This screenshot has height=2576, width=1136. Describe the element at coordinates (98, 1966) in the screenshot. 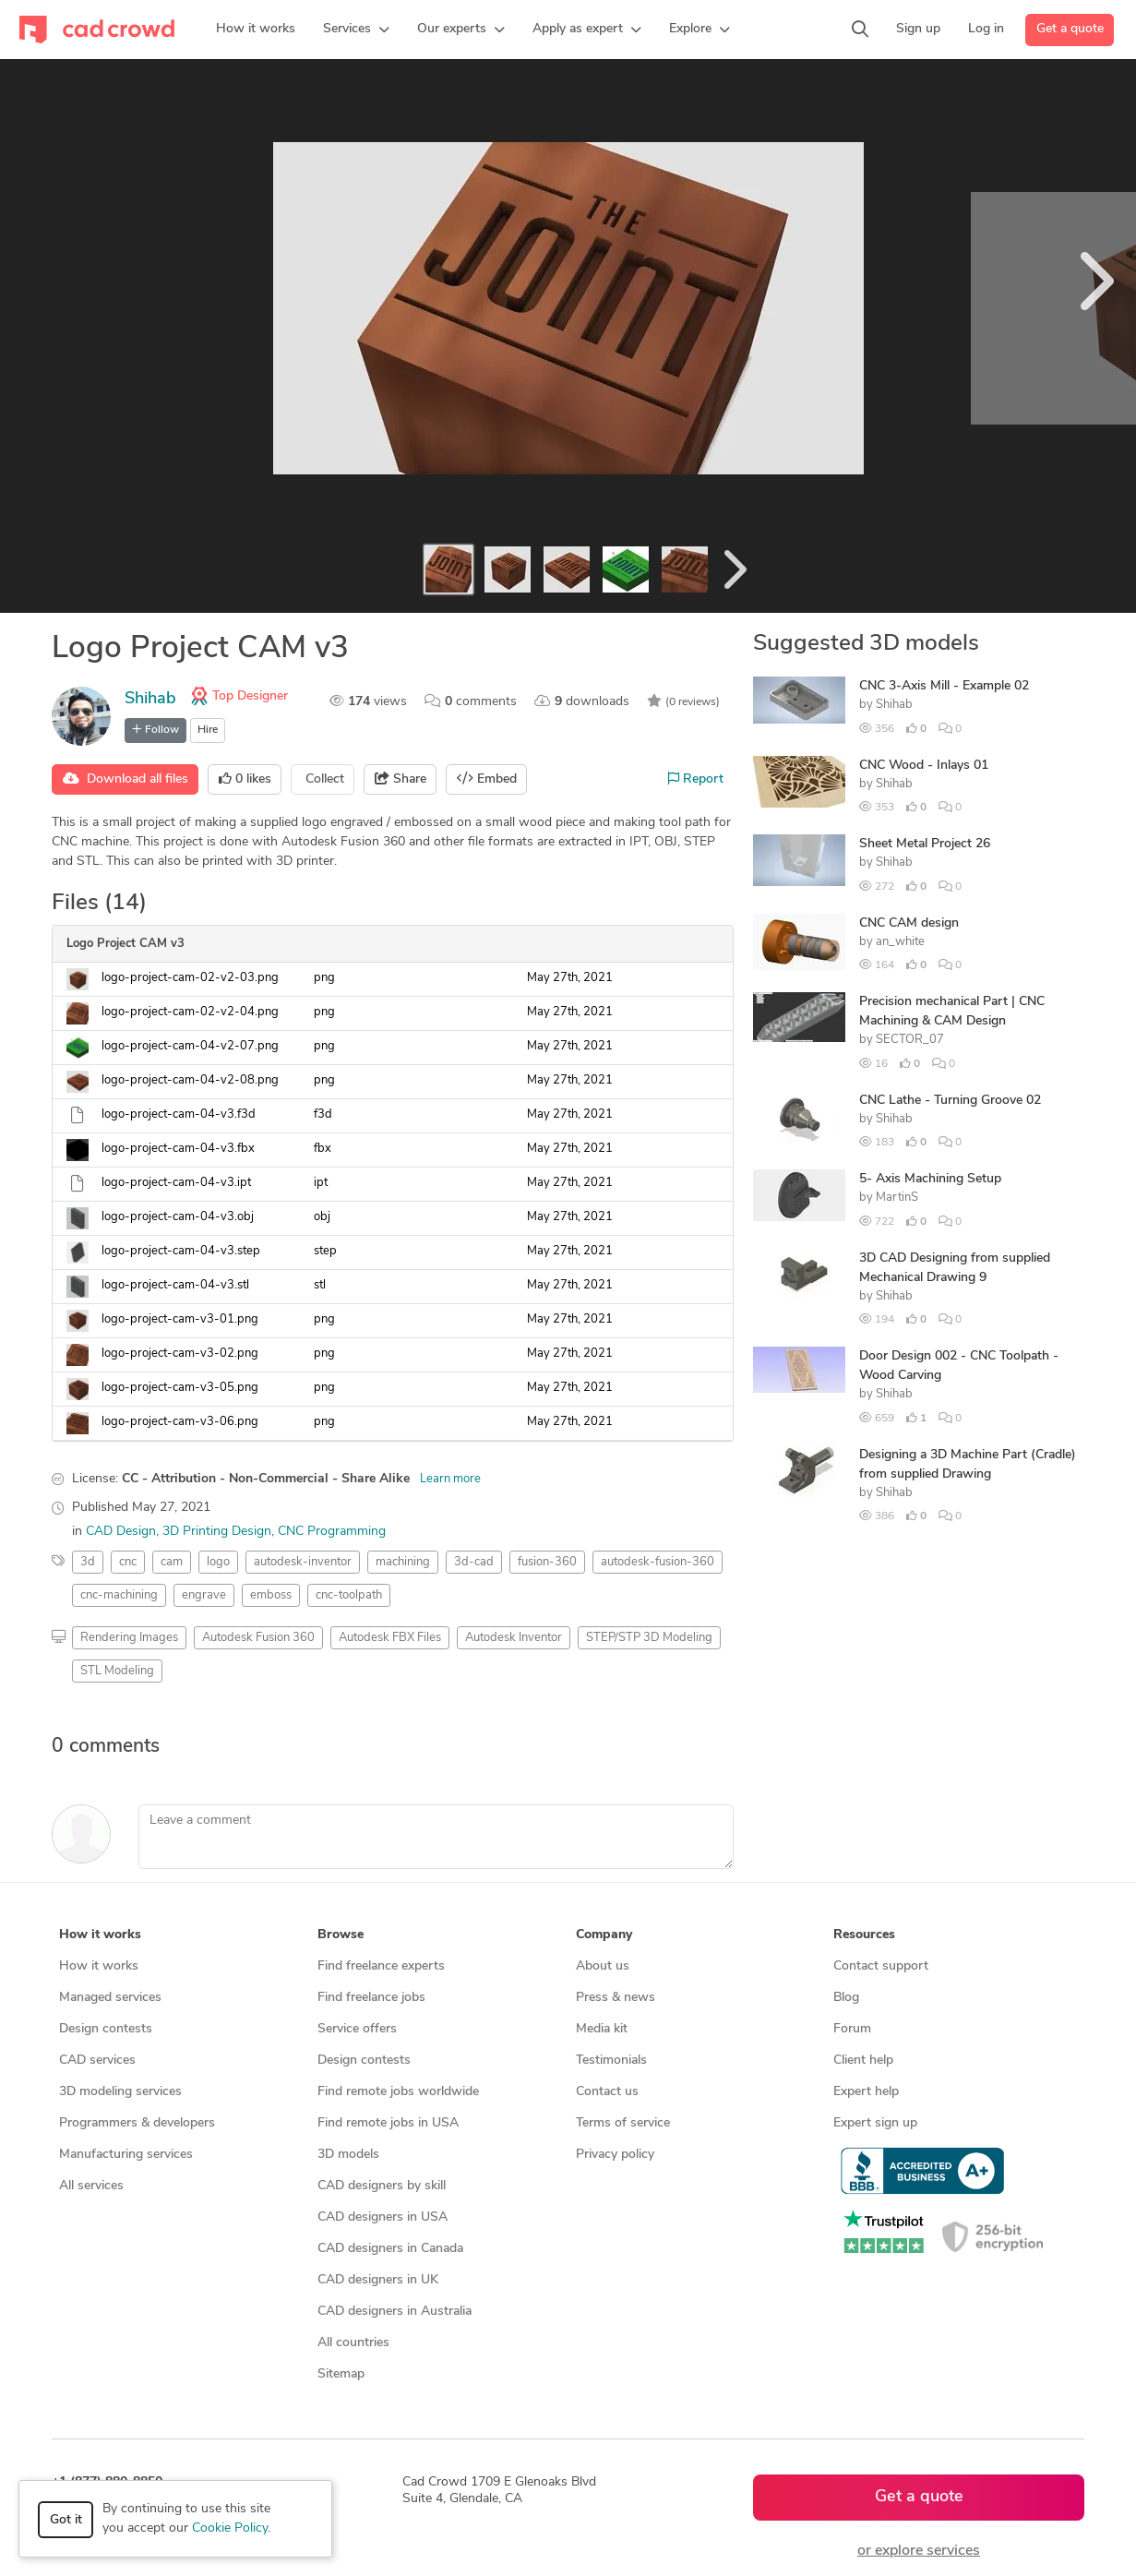

I see `How it works` at that location.